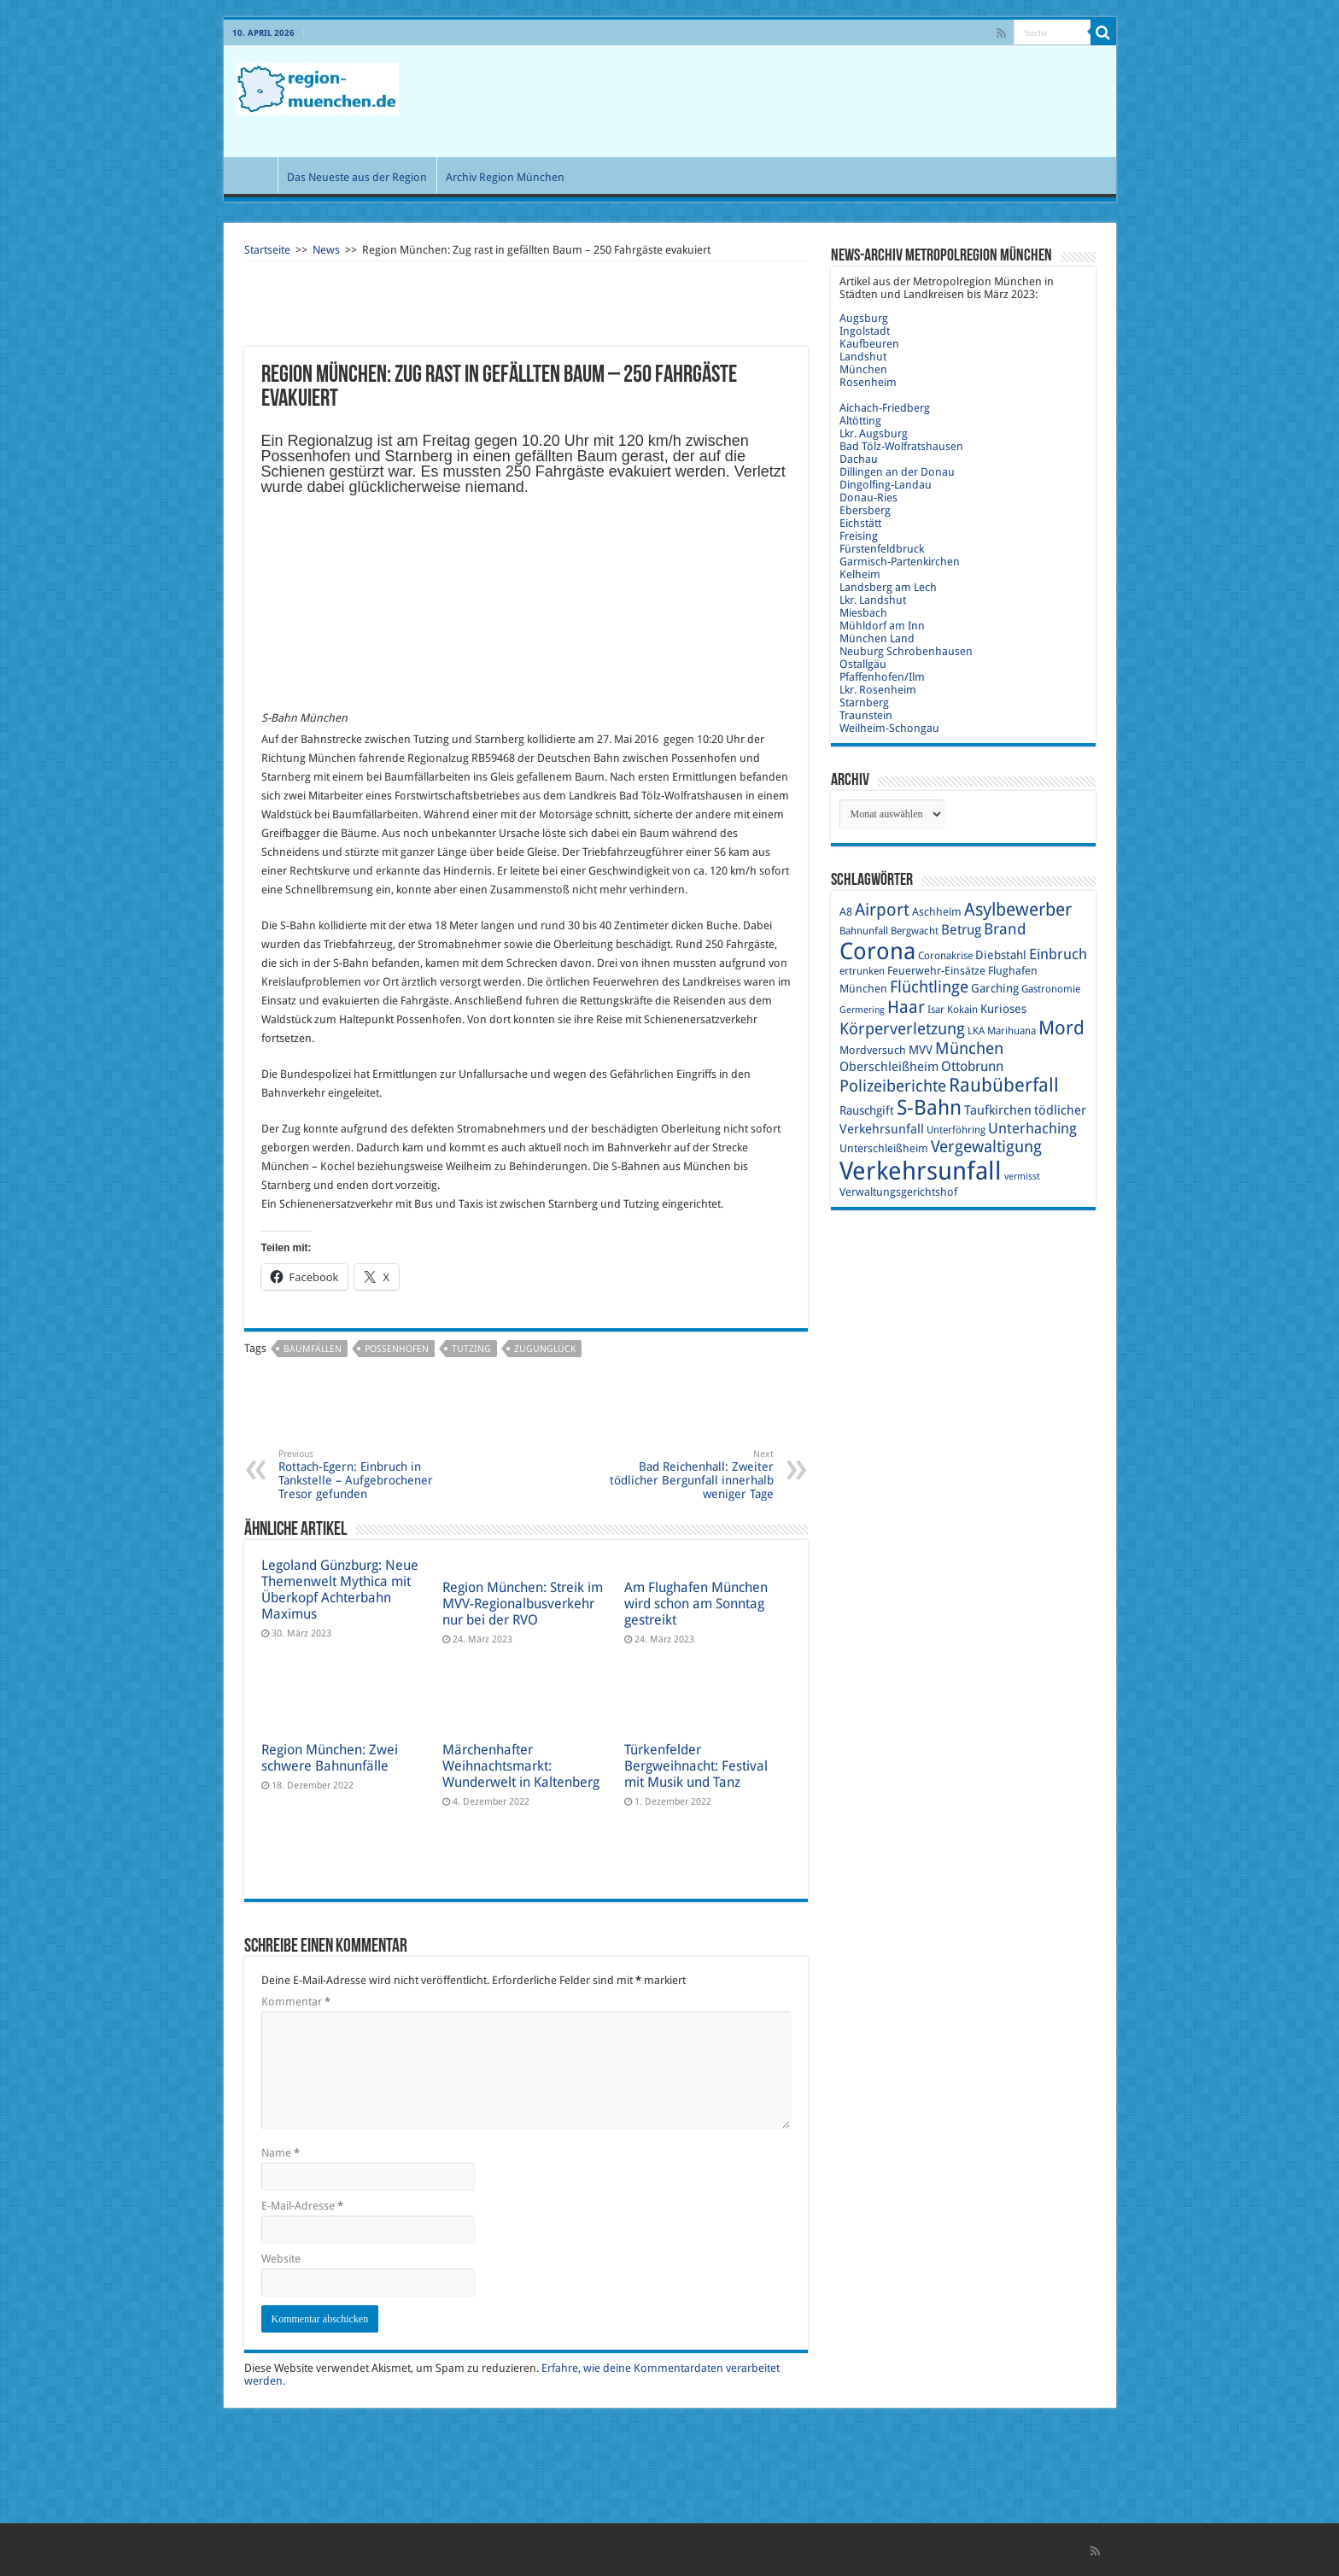 The width and height of the screenshot is (1339, 2576). What do you see at coordinates (860, 420) in the screenshot?
I see `Altötting` at bounding box center [860, 420].